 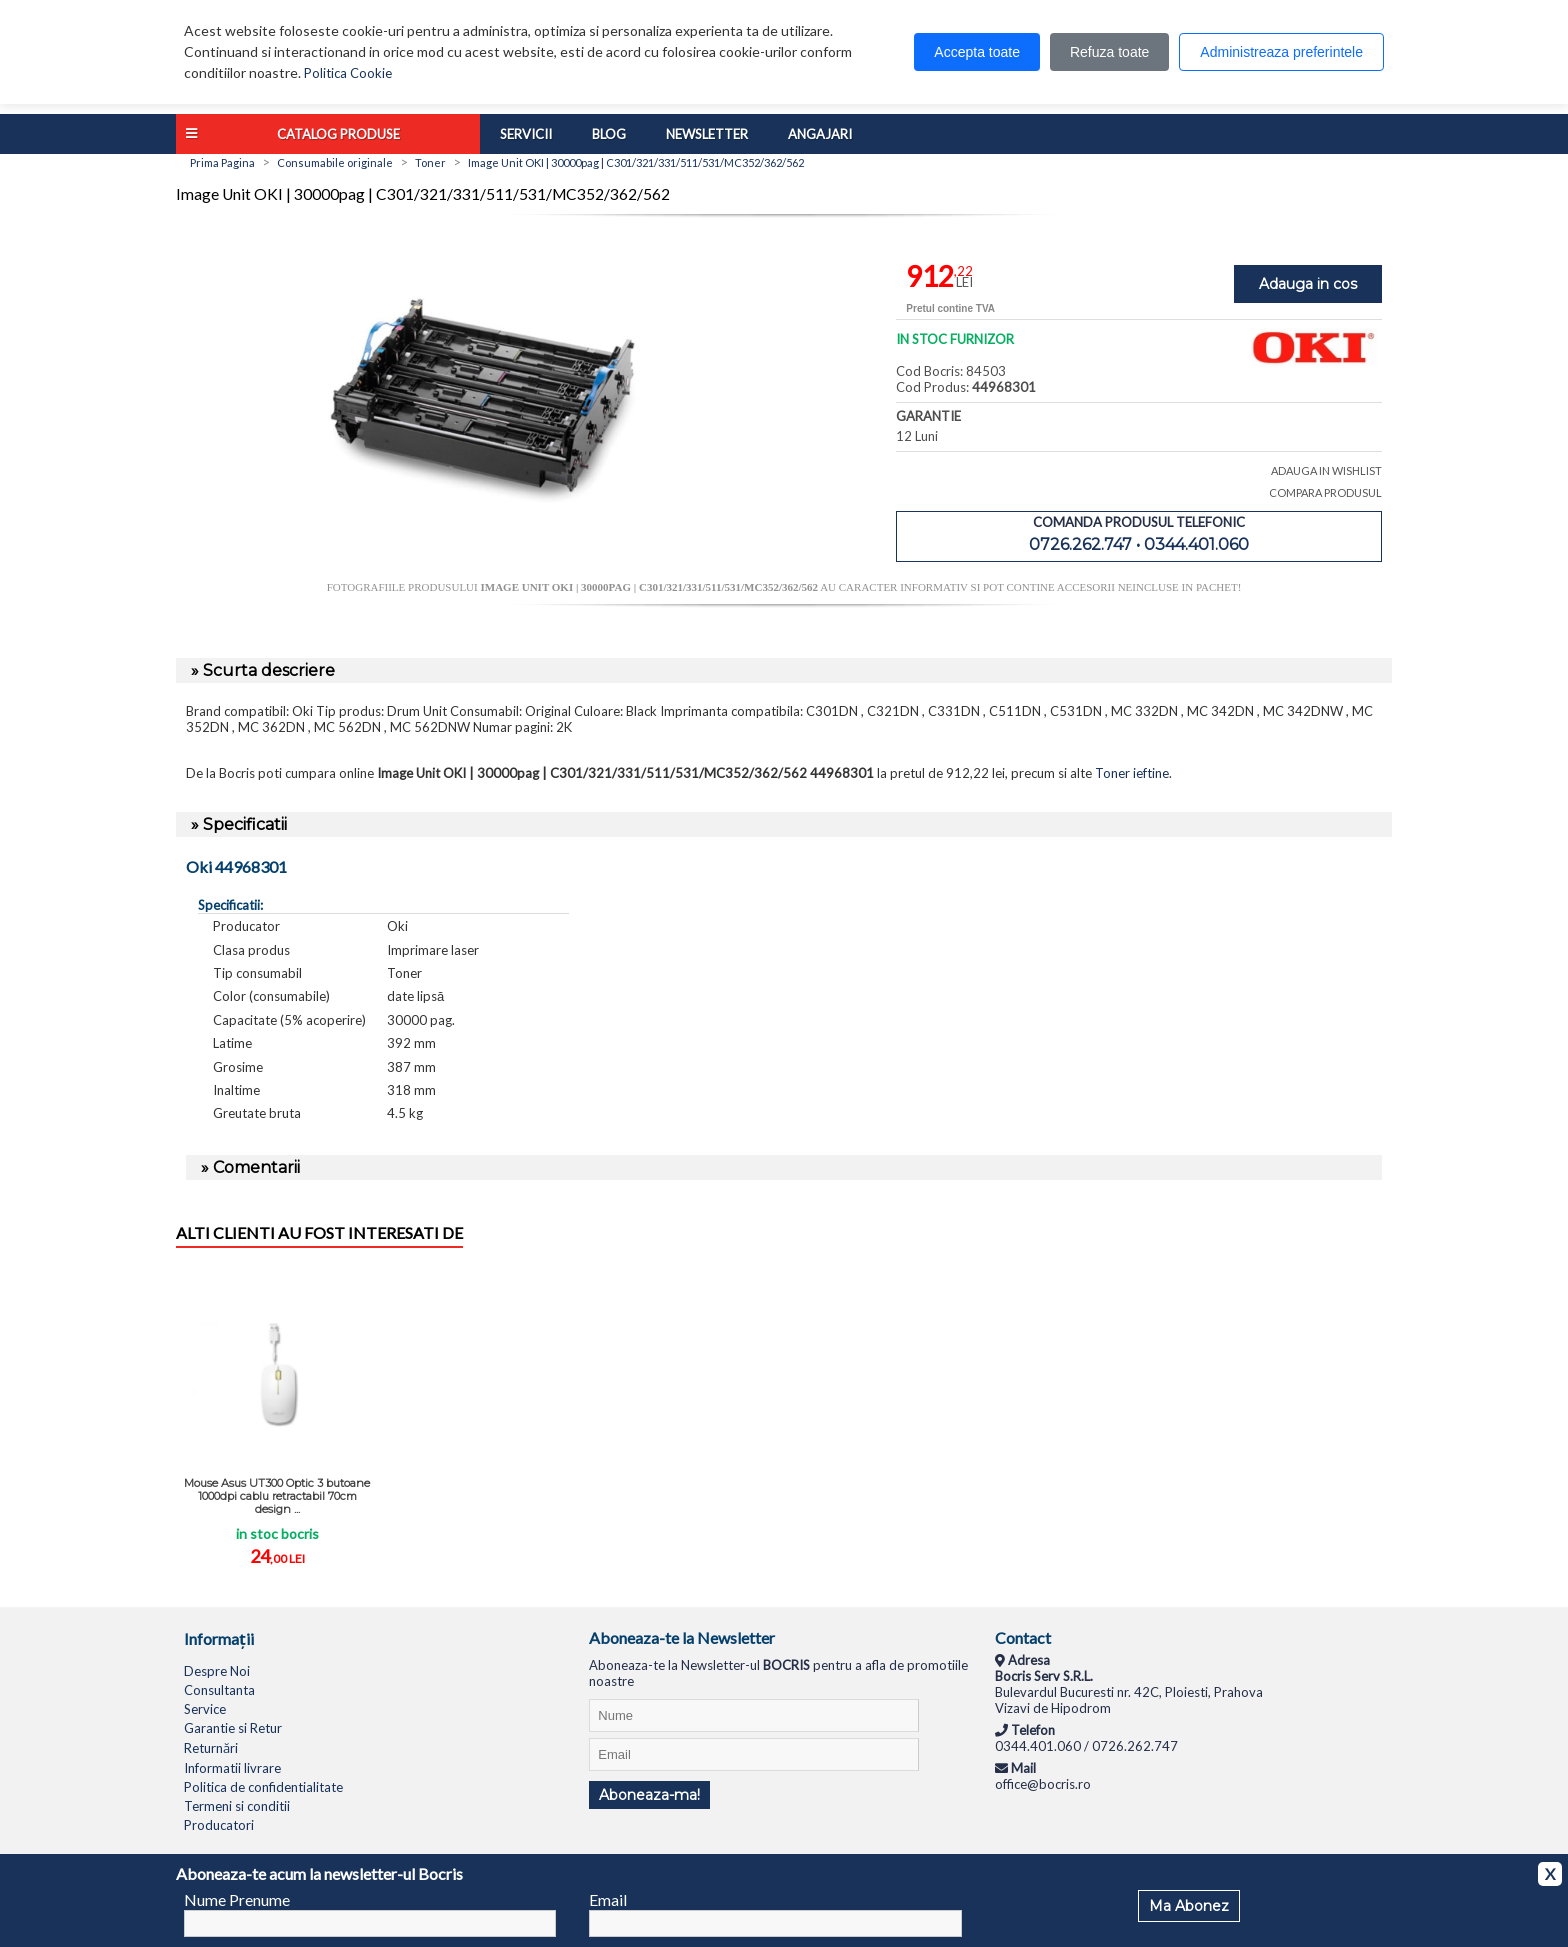 What do you see at coordinates (232, 1768) in the screenshot?
I see `Informatii livrare` at bounding box center [232, 1768].